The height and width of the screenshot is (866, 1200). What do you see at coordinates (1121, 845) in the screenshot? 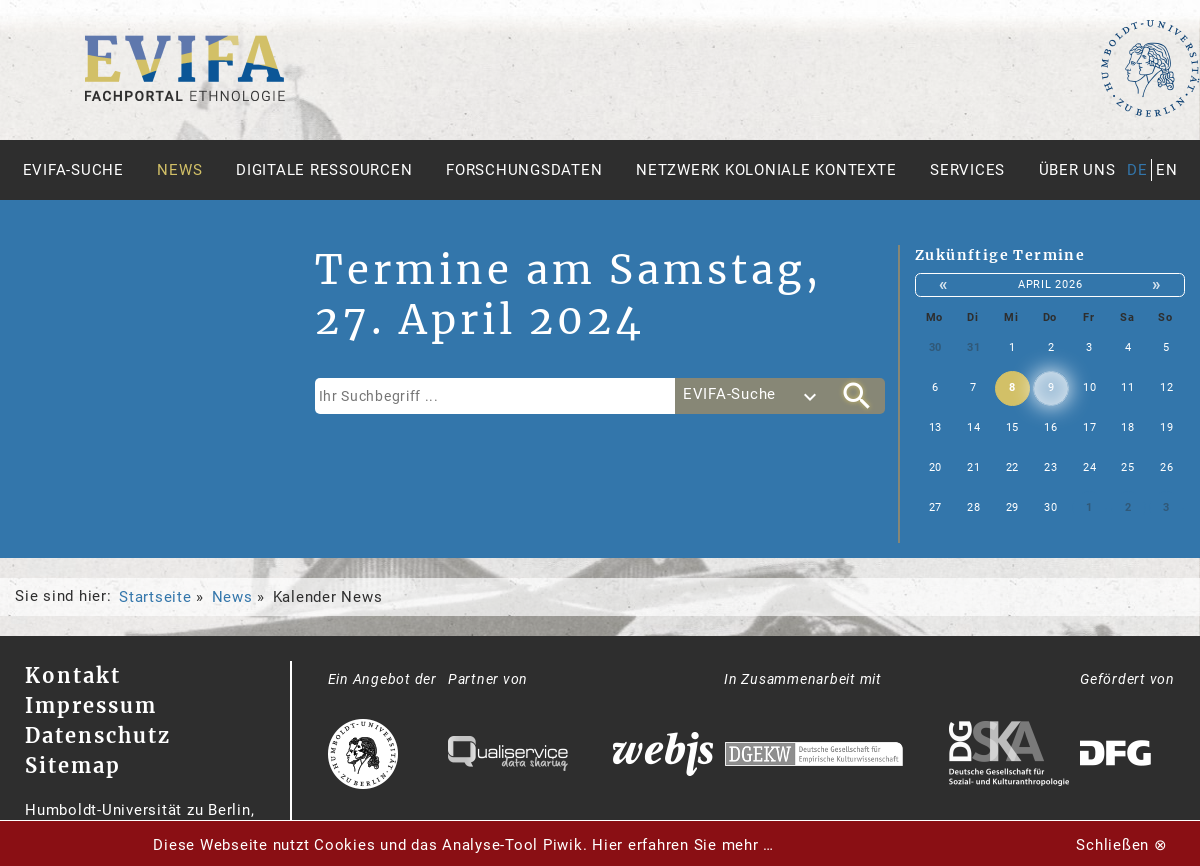
I see `Schließen ⊗` at bounding box center [1121, 845].